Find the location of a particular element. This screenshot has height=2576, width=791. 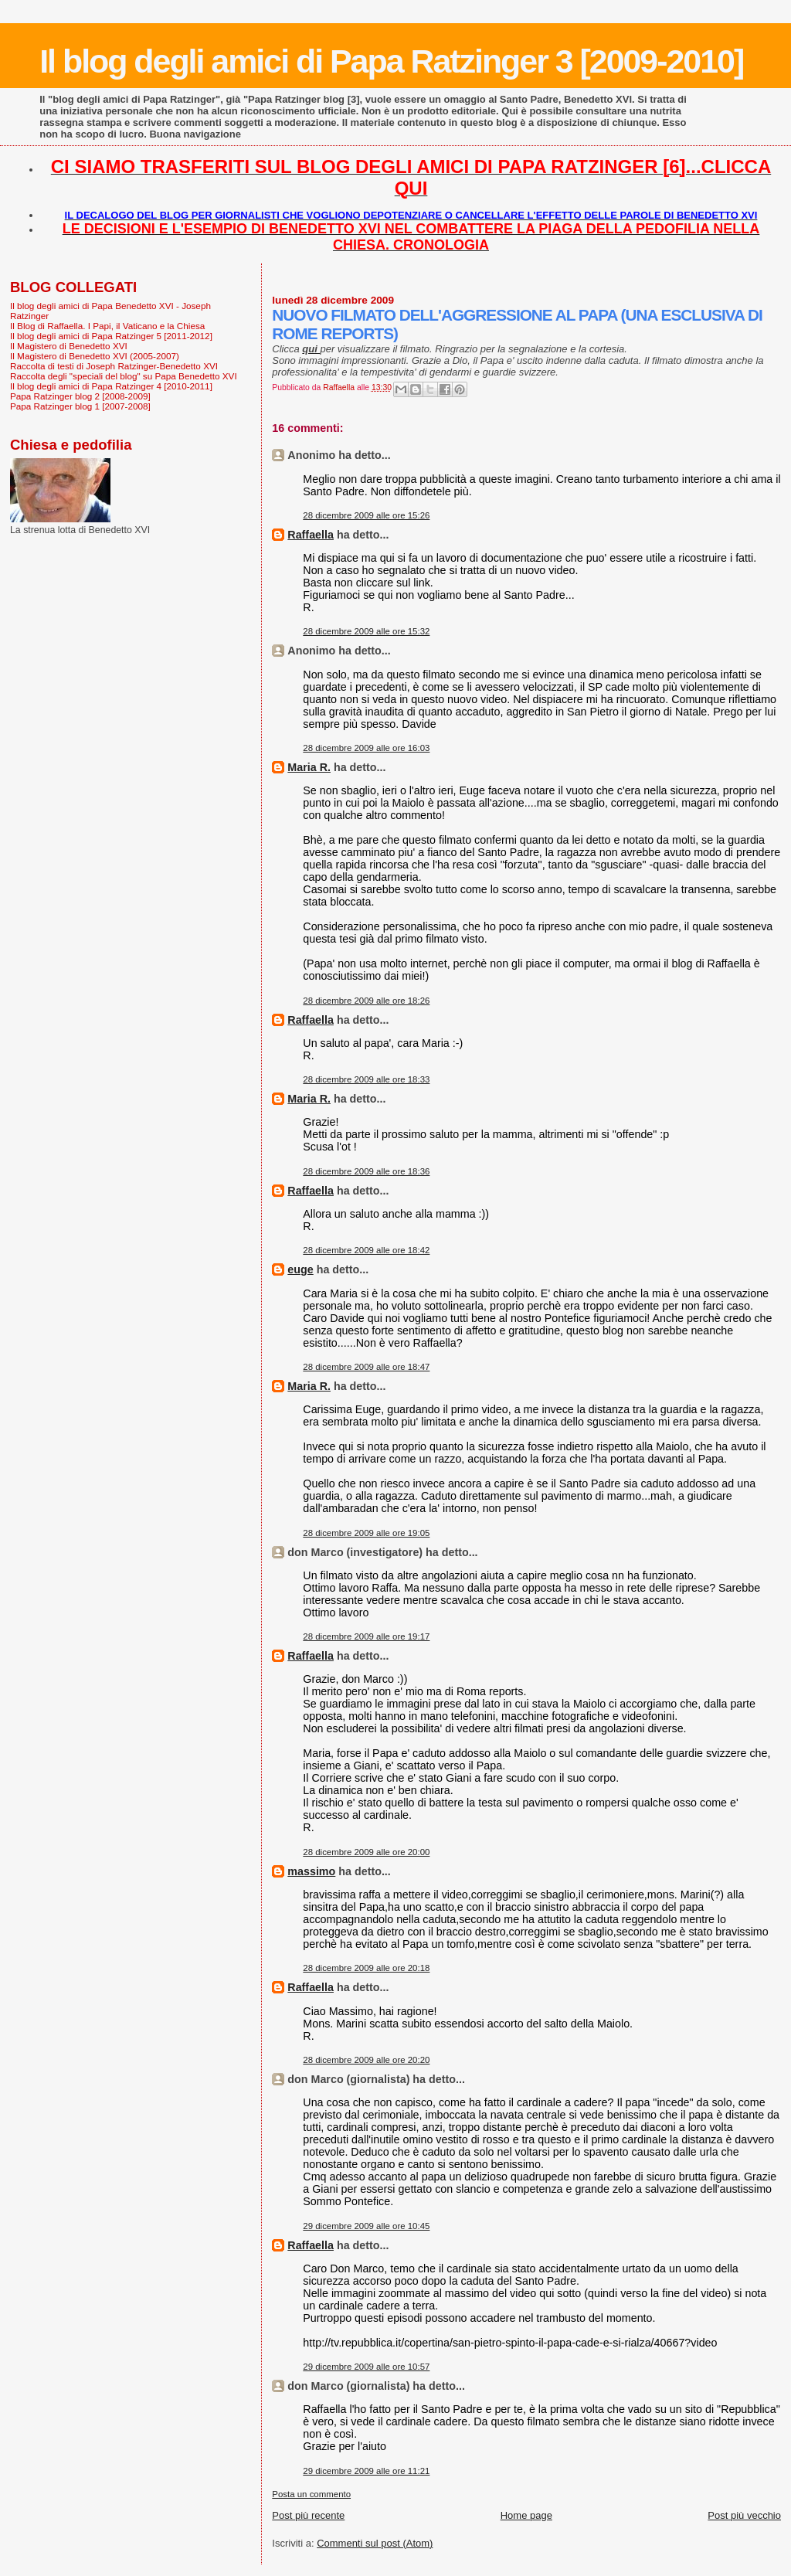

29 dicembre 2009 alle ore 11:21 is located at coordinates (366, 2471).